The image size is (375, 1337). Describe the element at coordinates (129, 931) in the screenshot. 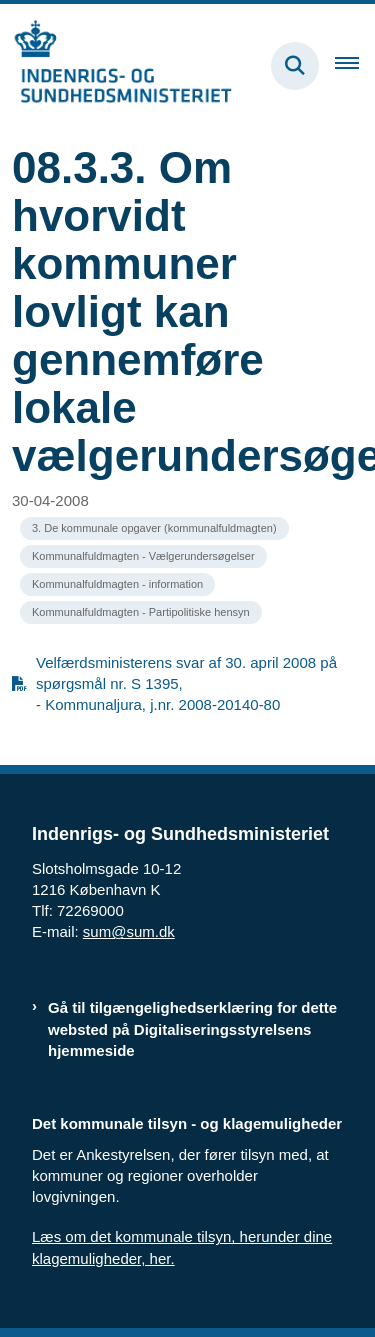

I see `sum@sum.dk` at that location.